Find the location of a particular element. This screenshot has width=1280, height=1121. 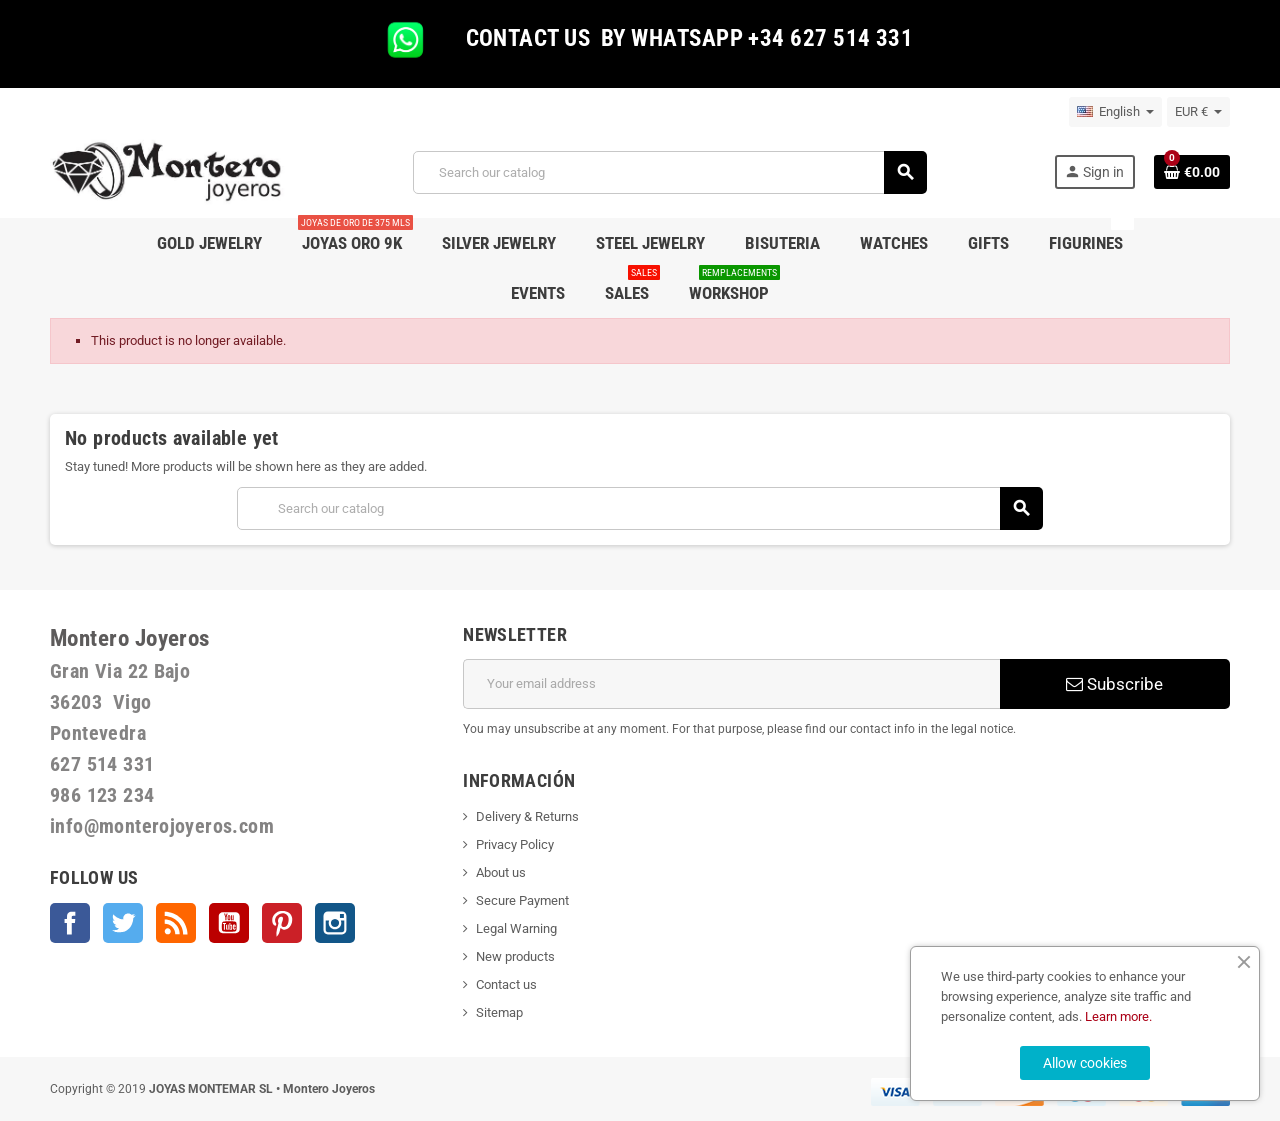

About us is located at coordinates (501, 872).